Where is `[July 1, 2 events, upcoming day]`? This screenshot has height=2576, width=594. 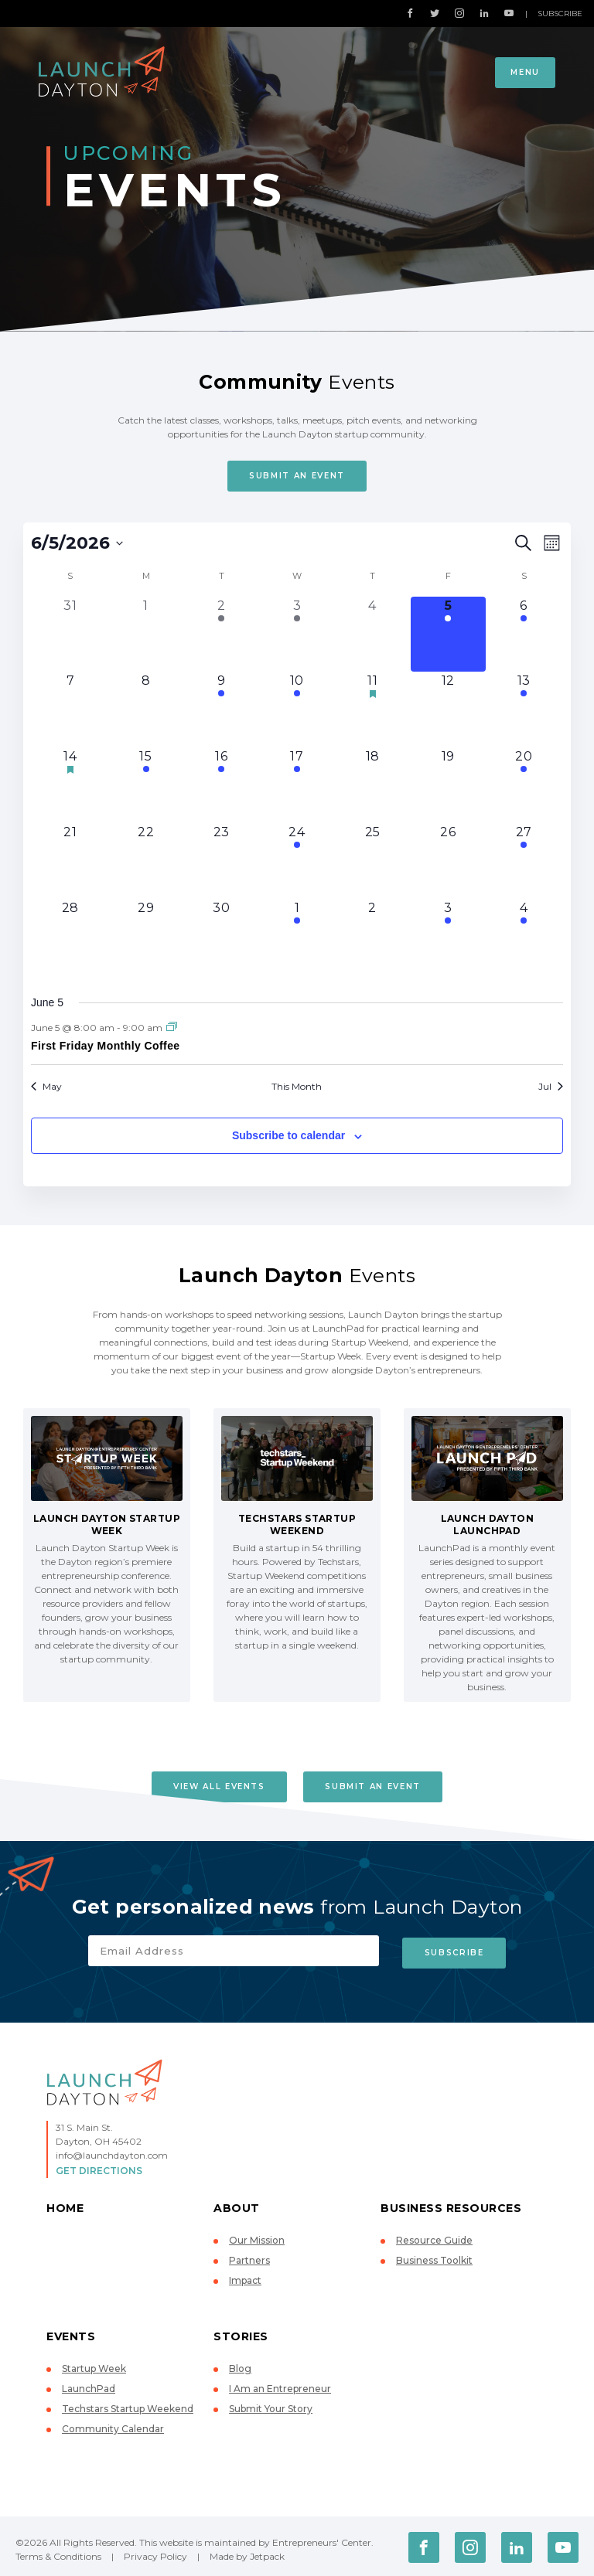 [July 1, 2 events, upcoming day] is located at coordinates (297, 937).